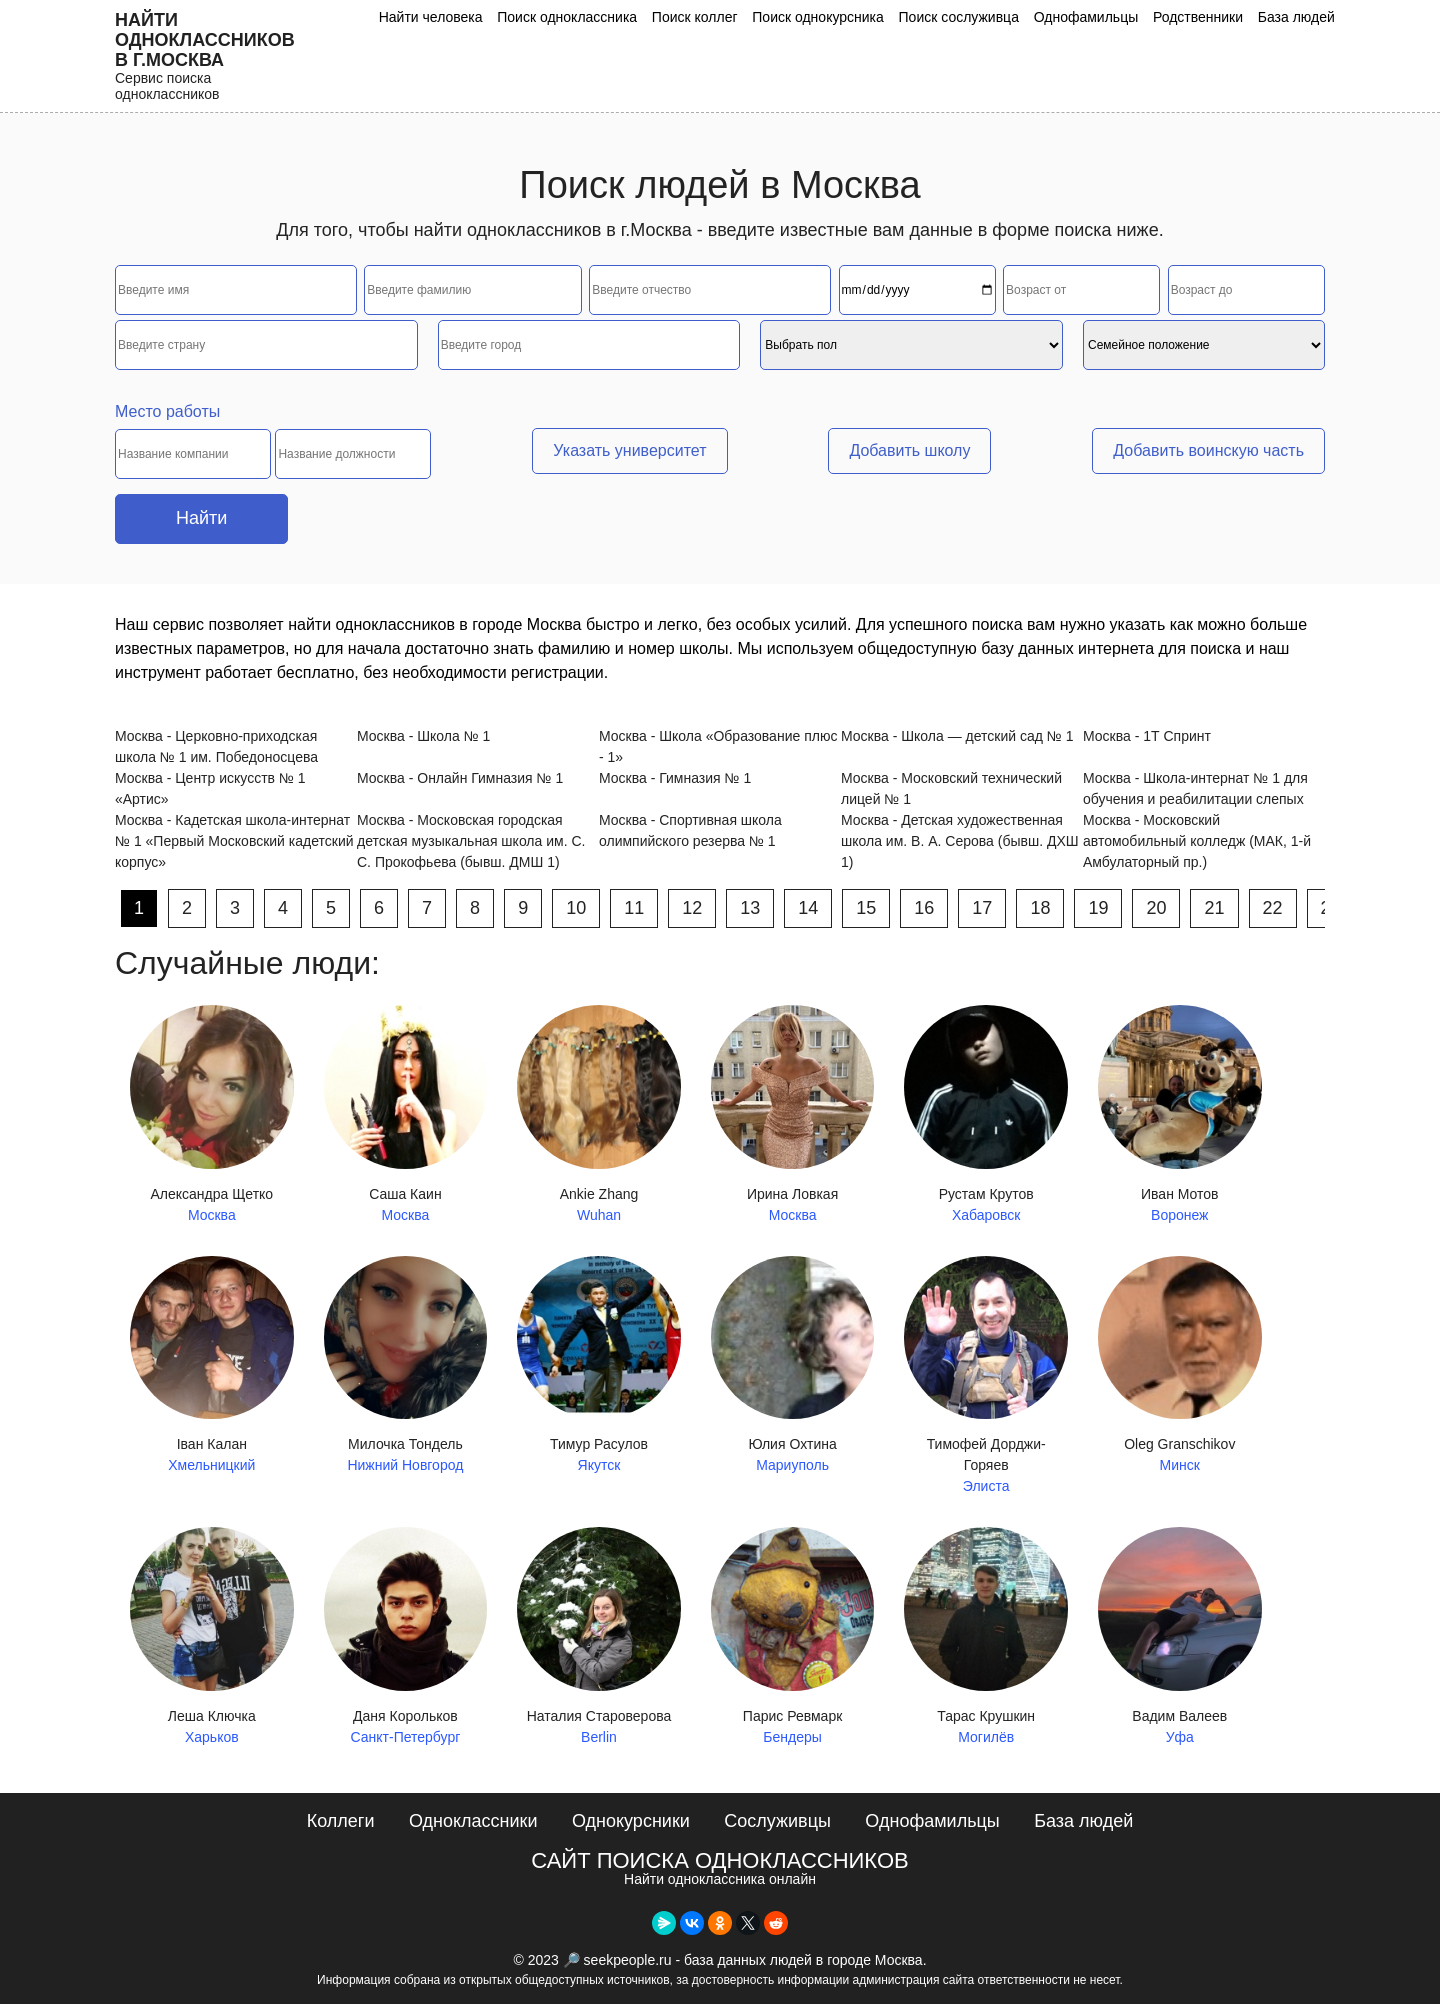 This screenshot has height=2004, width=1440. What do you see at coordinates (406, 1637) in the screenshot?
I see `Даня Корольков` at bounding box center [406, 1637].